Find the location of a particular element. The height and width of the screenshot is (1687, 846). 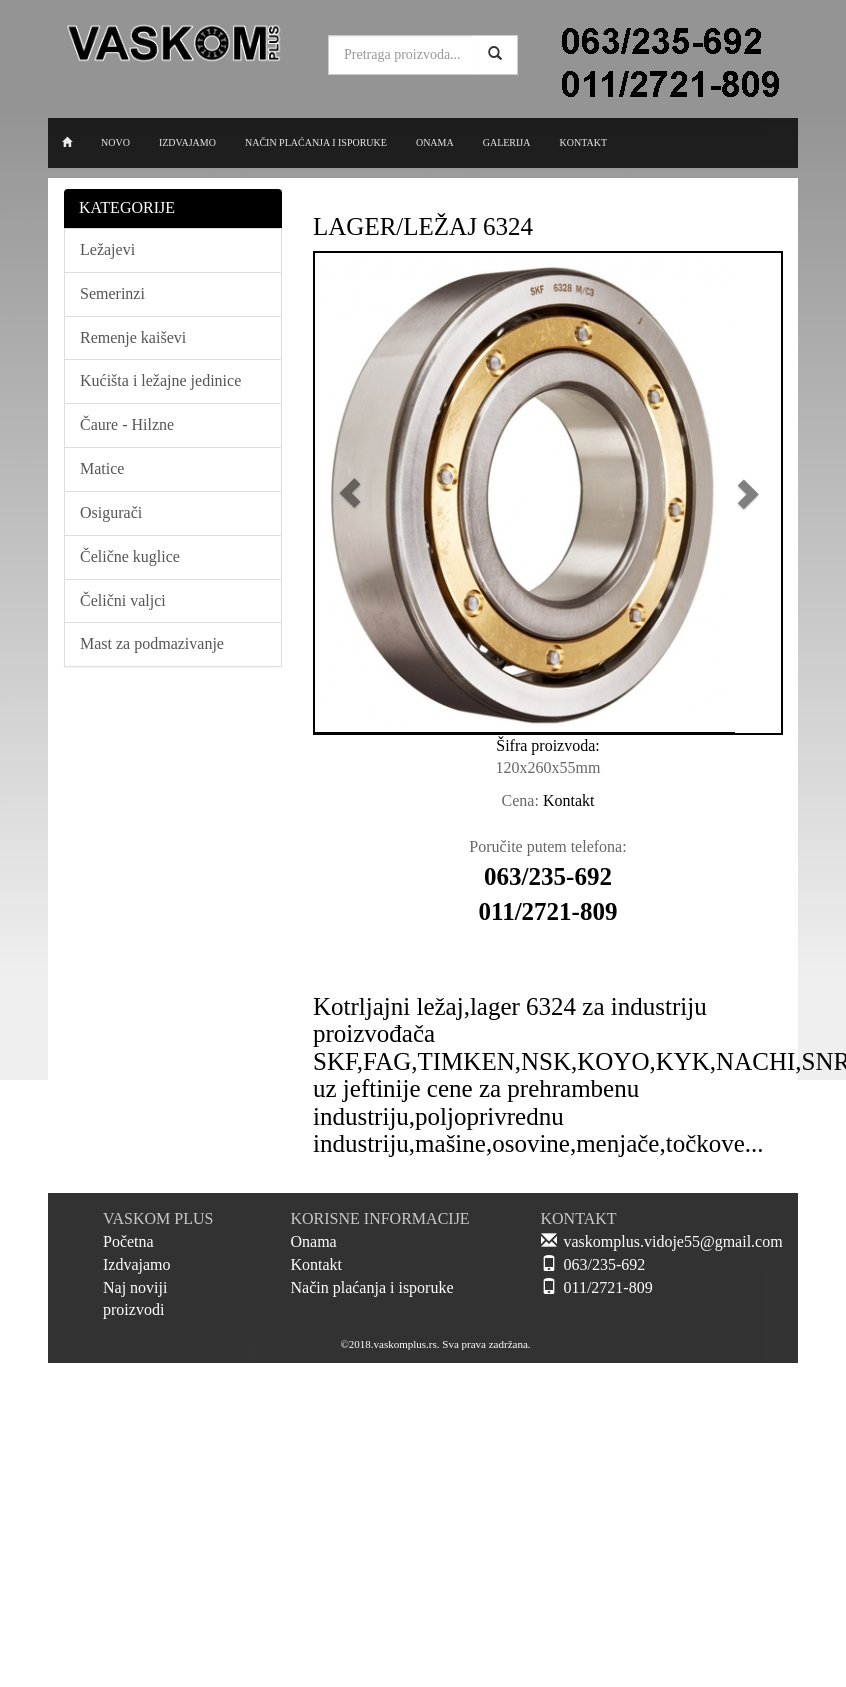

NAČIN PLAĆANJA I ISPORUKE is located at coordinates (316, 142).